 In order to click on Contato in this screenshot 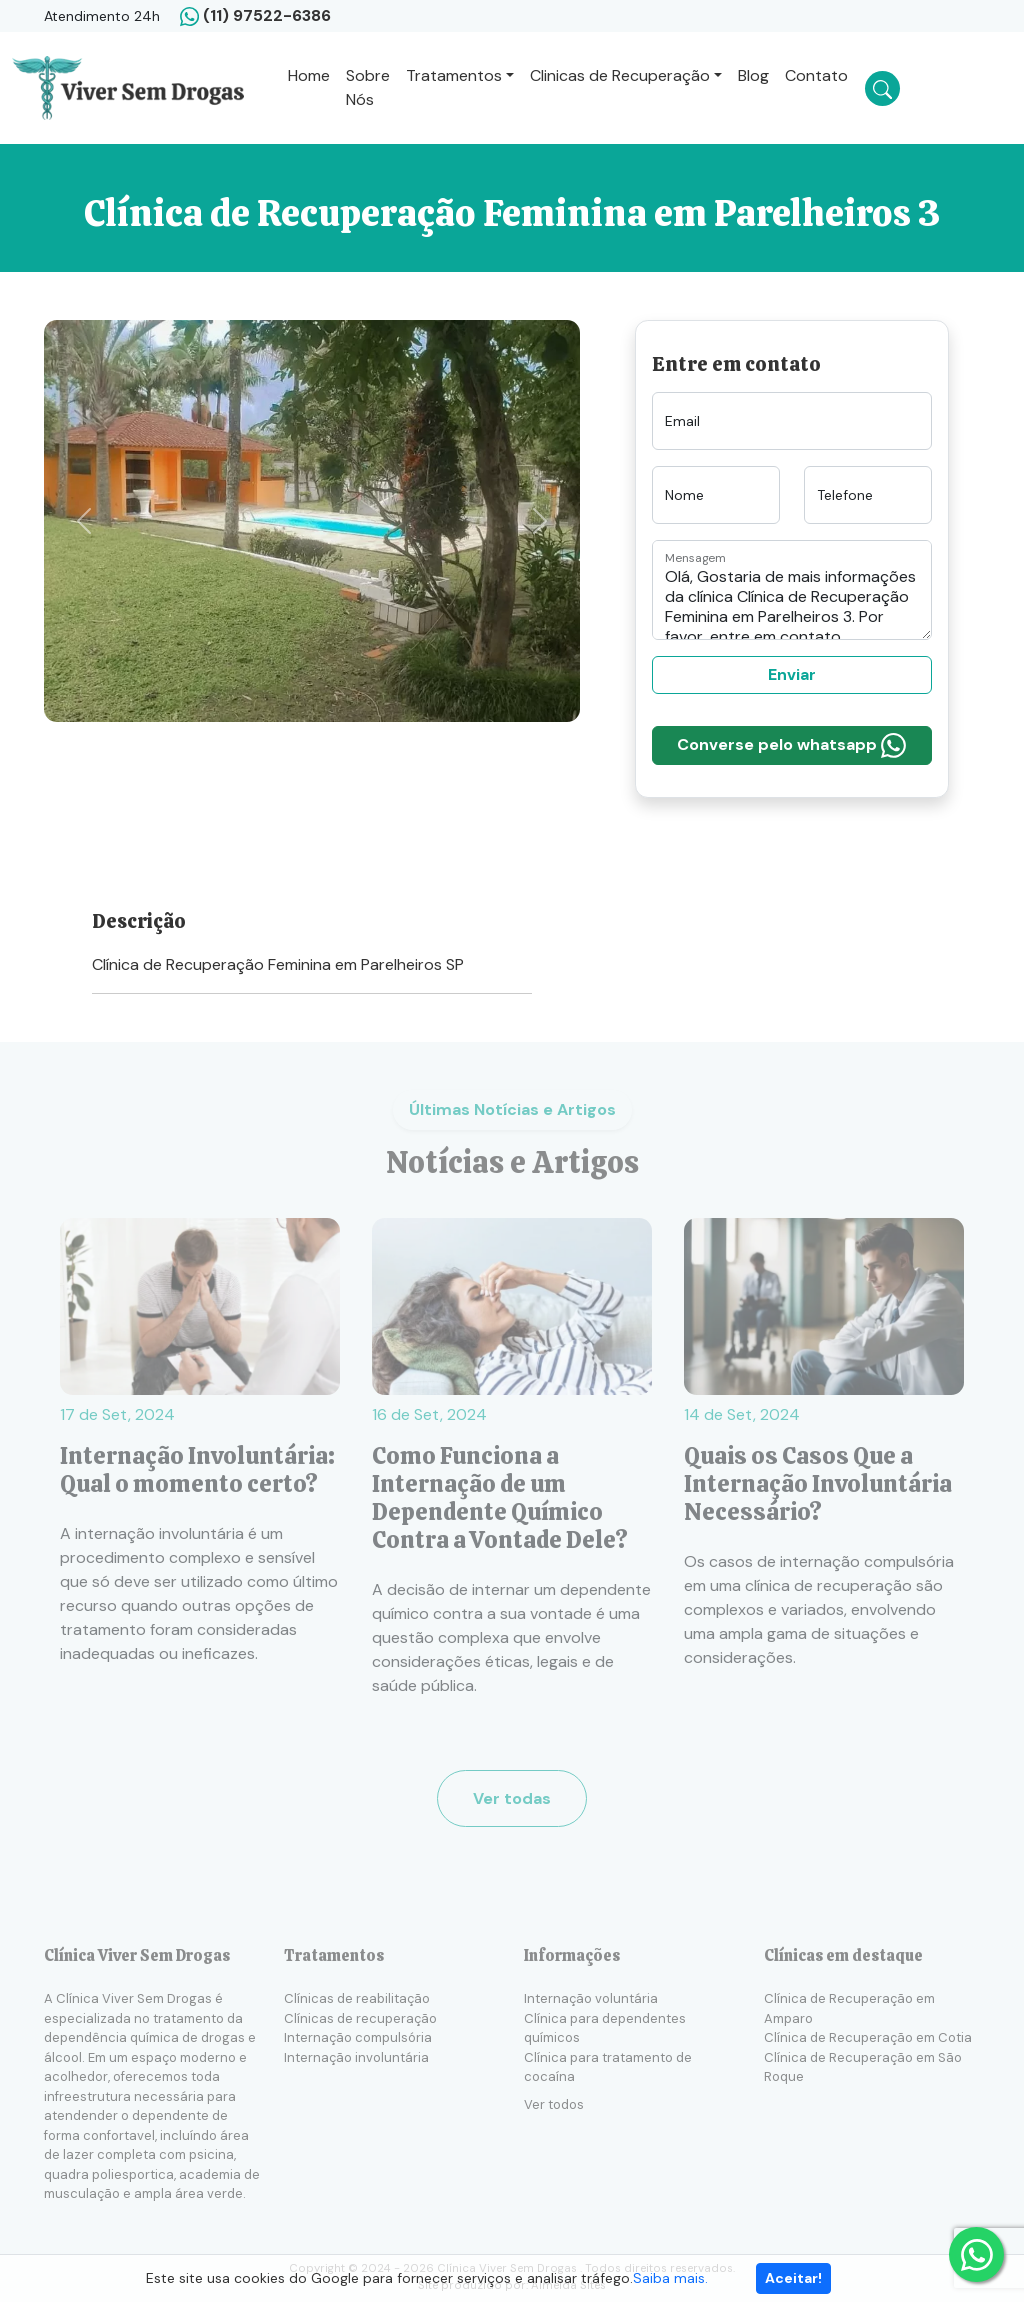, I will do `click(816, 75)`.